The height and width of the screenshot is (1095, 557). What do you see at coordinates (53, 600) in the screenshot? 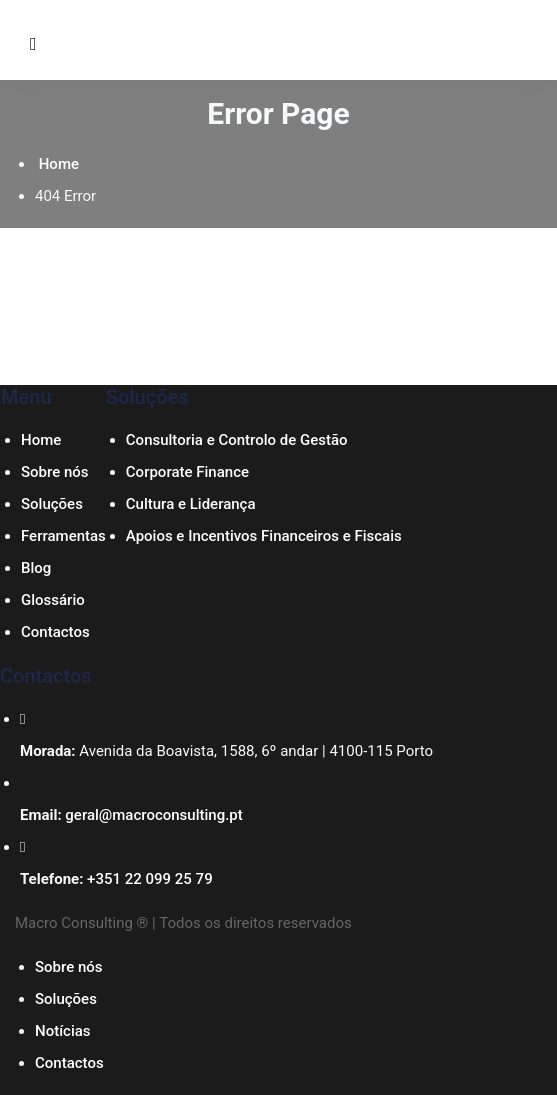
I see `Glossário` at bounding box center [53, 600].